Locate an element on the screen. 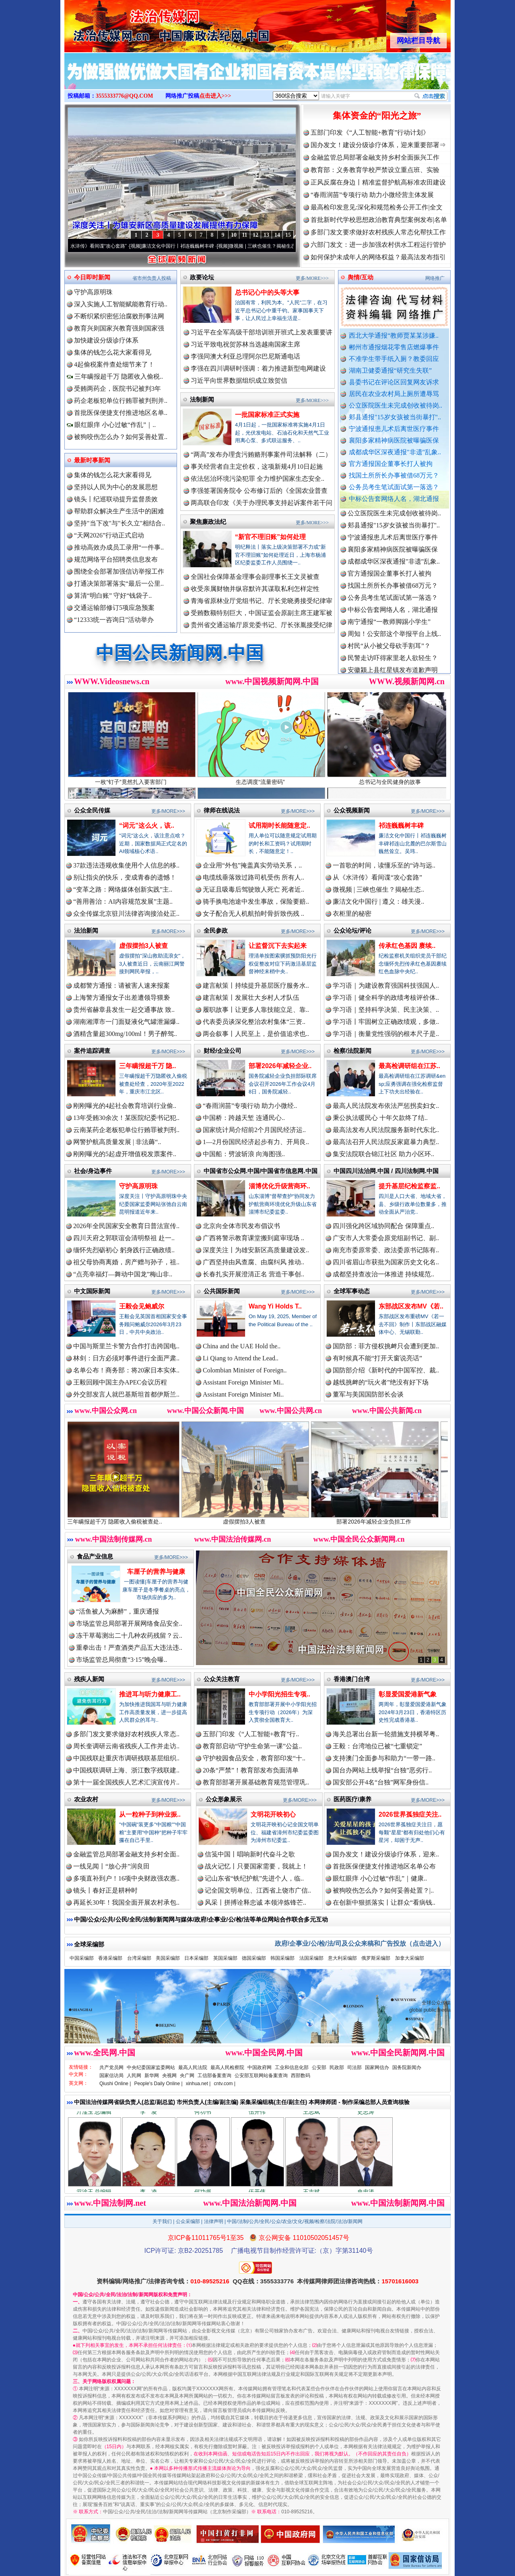  成都警方通报：请被害人速来报案 is located at coordinates (121, 985).